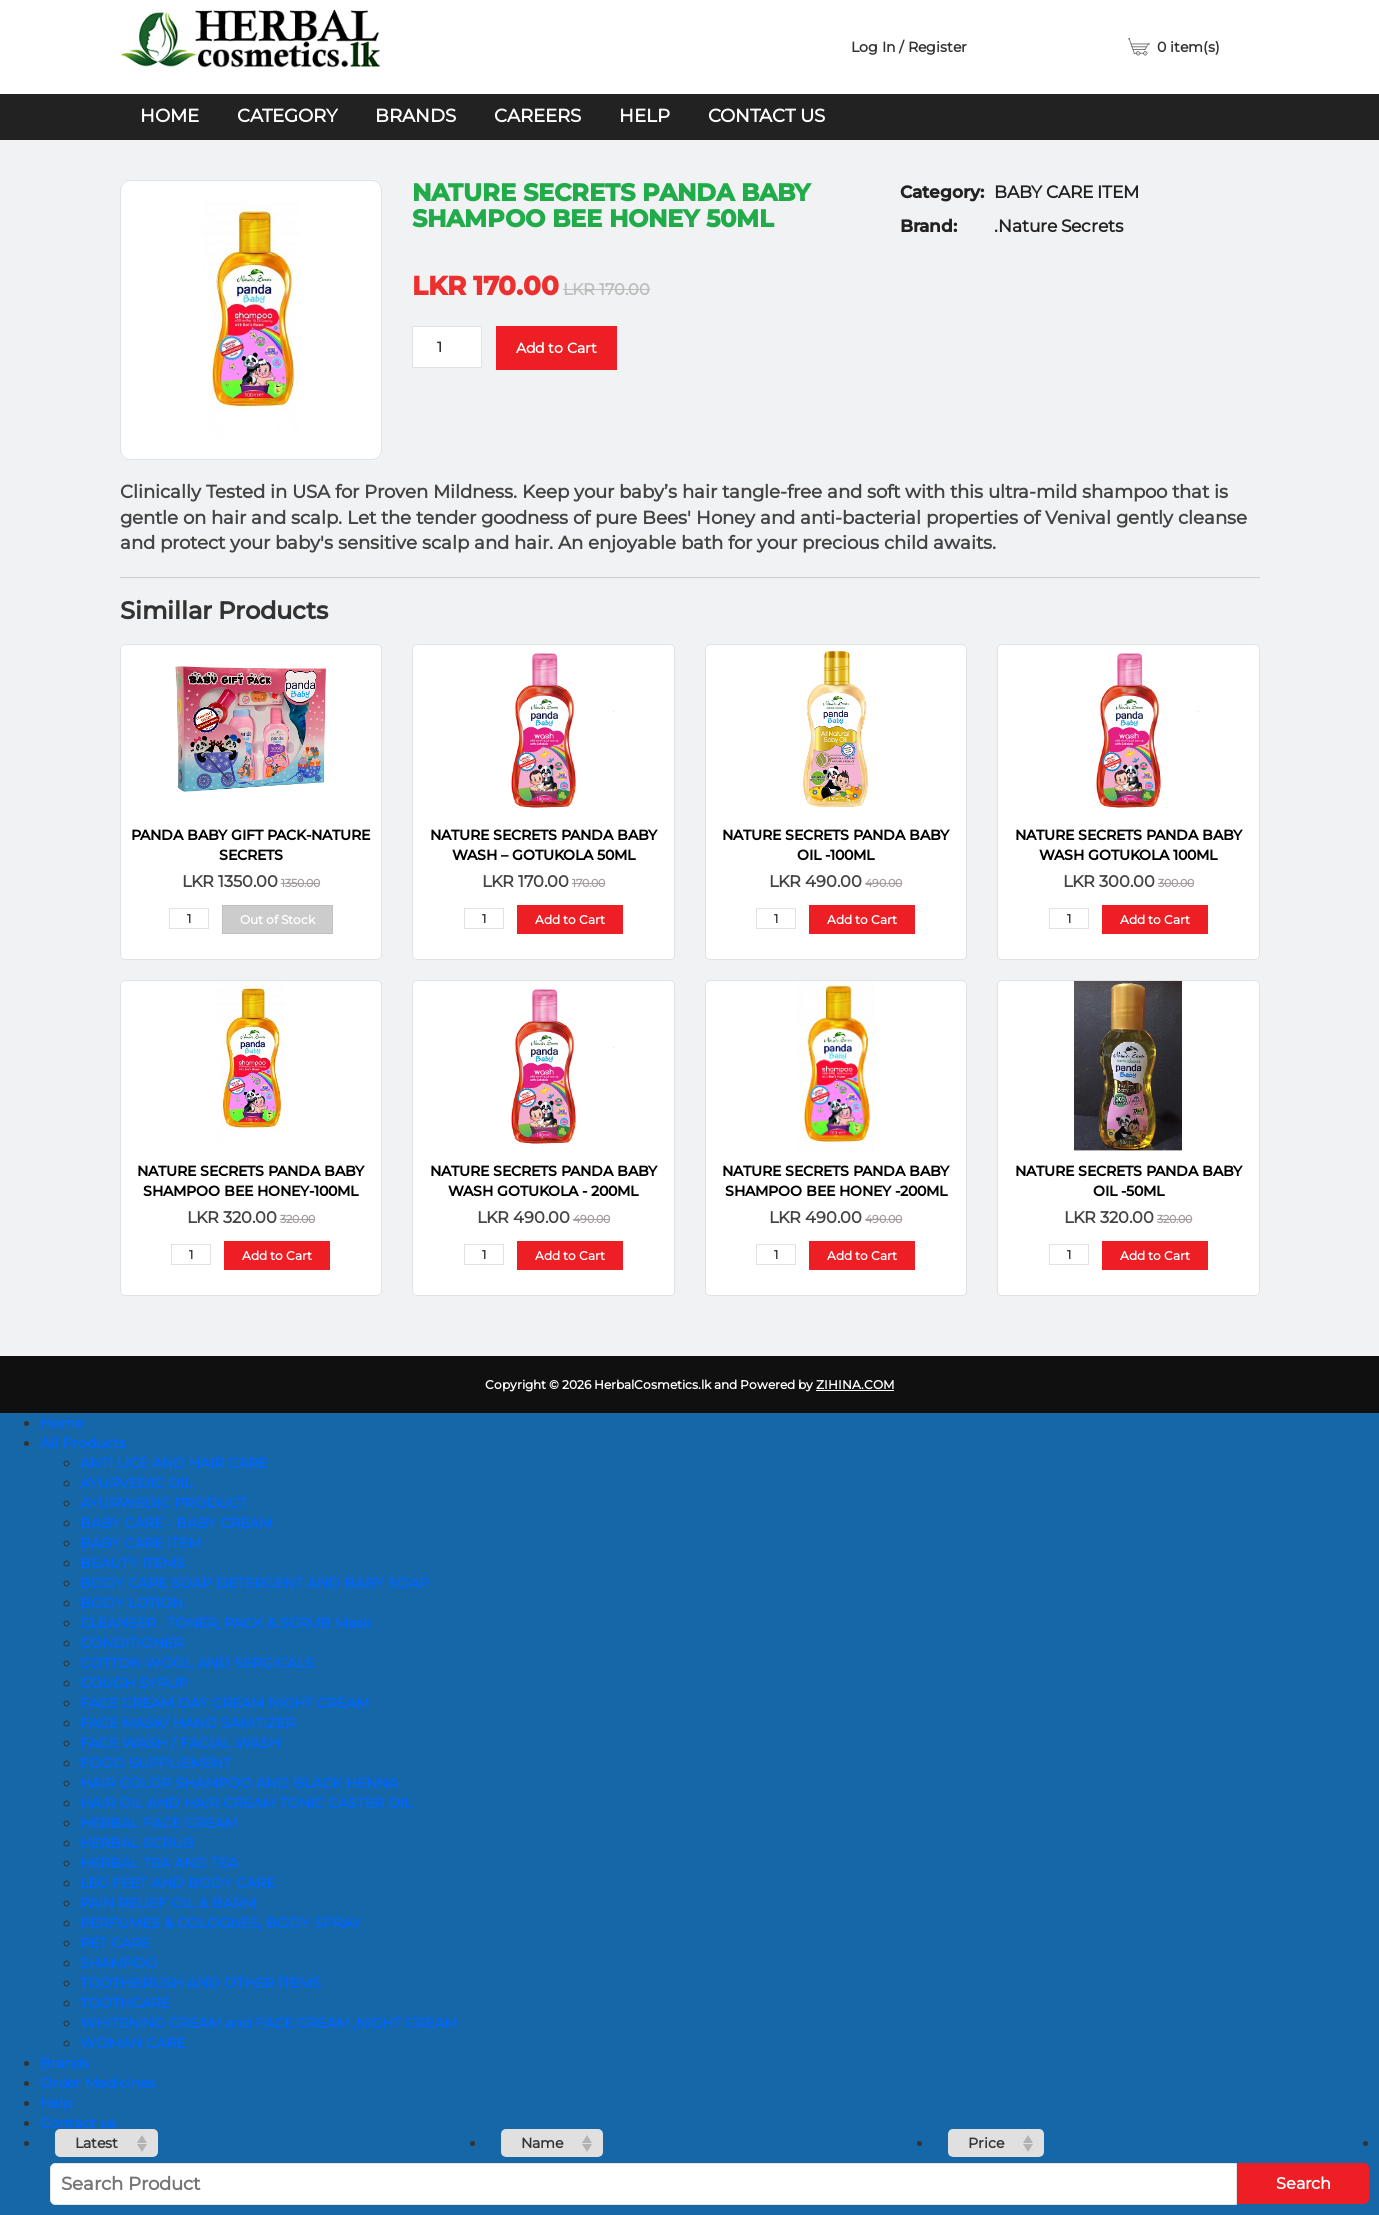 The width and height of the screenshot is (1379, 2215). What do you see at coordinates (137, 1843) in the screenshot?
I see `HERBAL SCRUB` at bounding box center [137, 1843].